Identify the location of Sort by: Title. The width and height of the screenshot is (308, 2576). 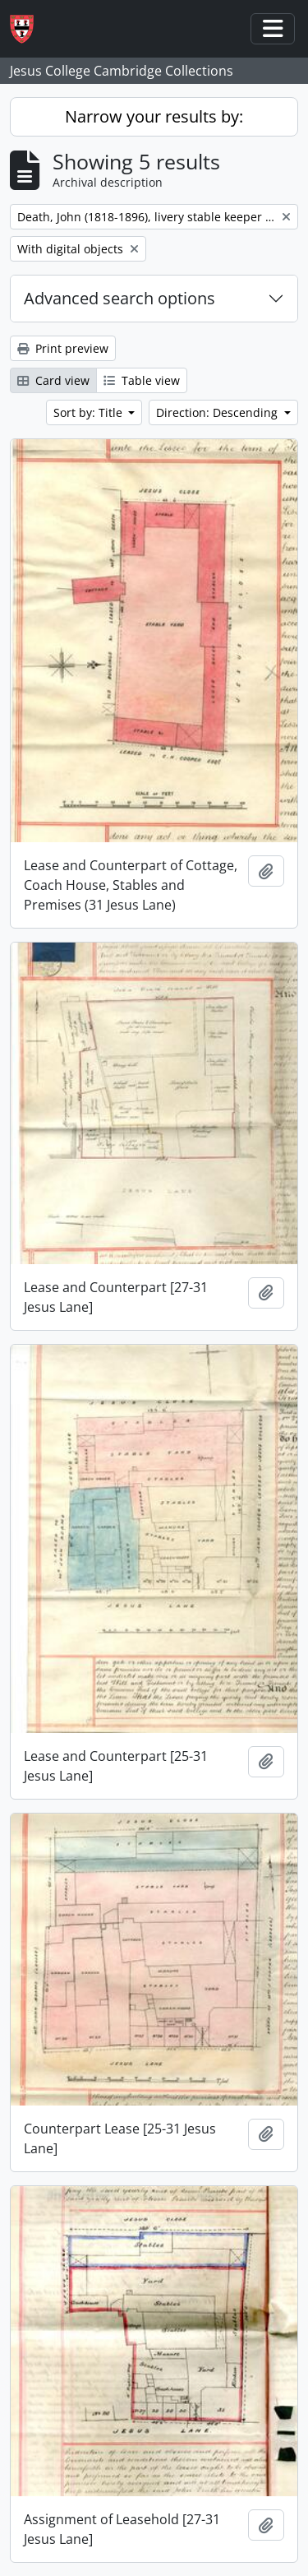
(89, 412).